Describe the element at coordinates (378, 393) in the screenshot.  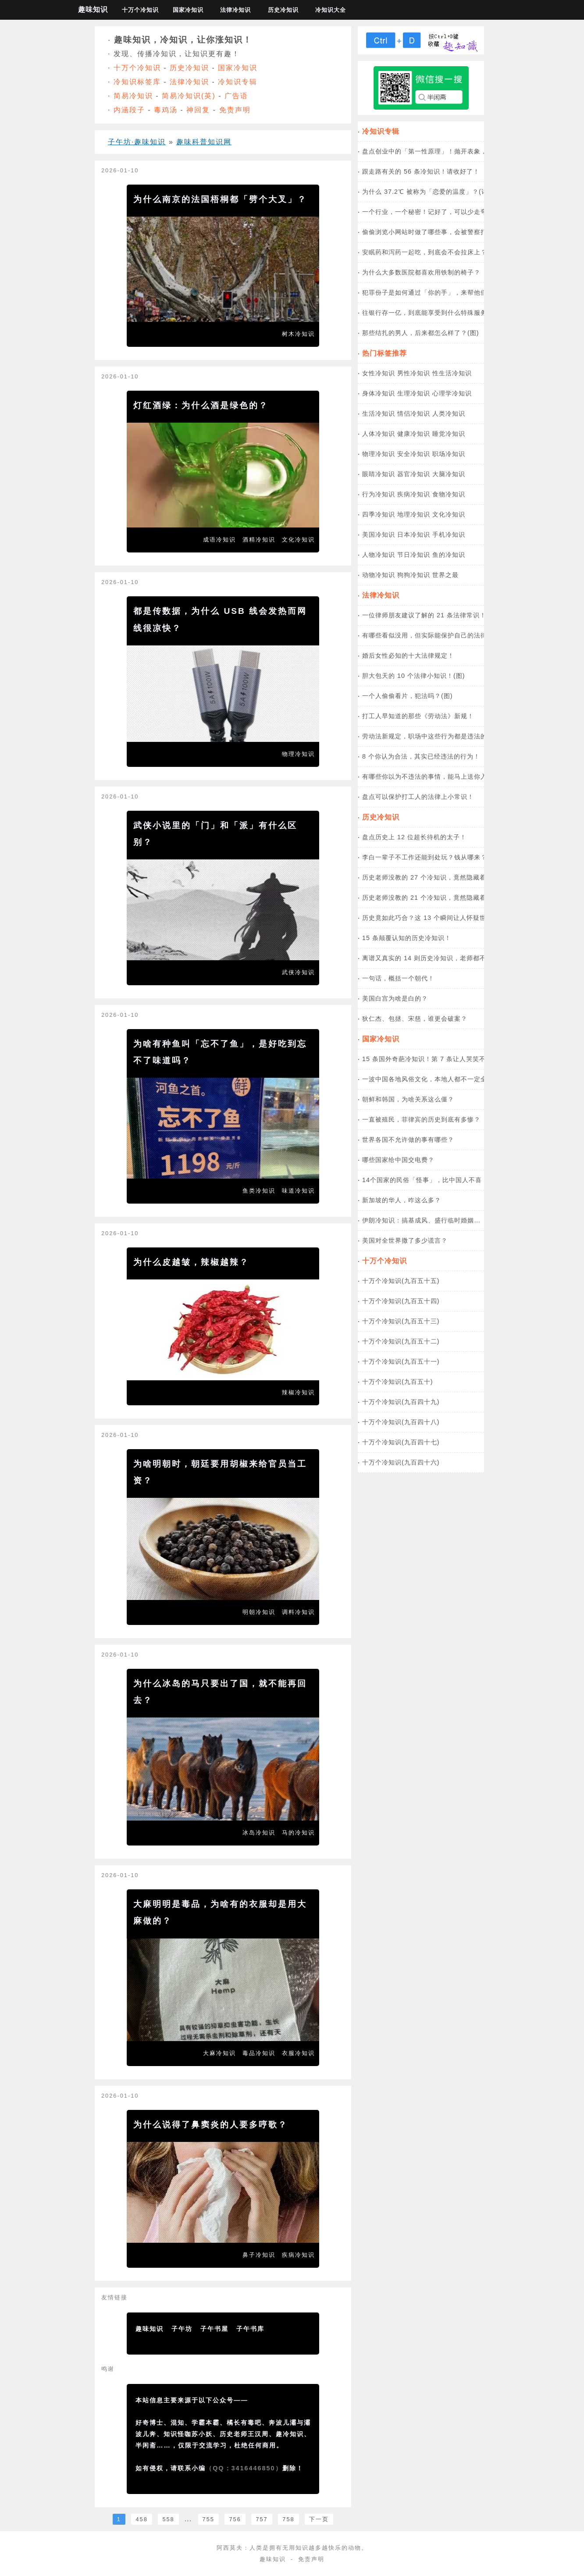
I see `身体冷知识` at that location.